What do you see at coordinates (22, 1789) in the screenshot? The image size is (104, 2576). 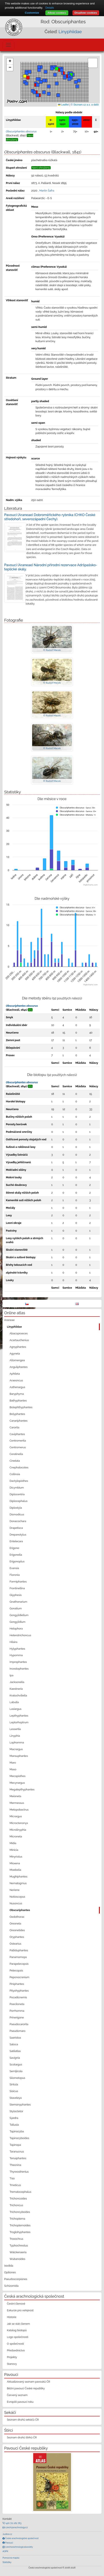 I see `Megalepthyphantes` at bounding box center [22, 1789].